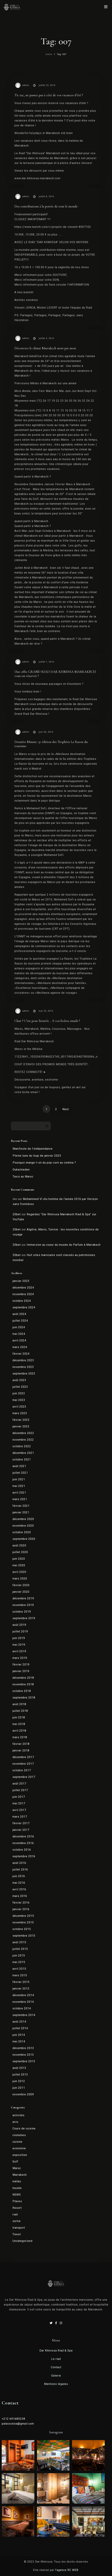 The width and height of the screenshot is (112, 2576). What do you see at coordinates (20, 1896) in the screenshot?
I see `mars 2016` at bounding box center [20, 1896].